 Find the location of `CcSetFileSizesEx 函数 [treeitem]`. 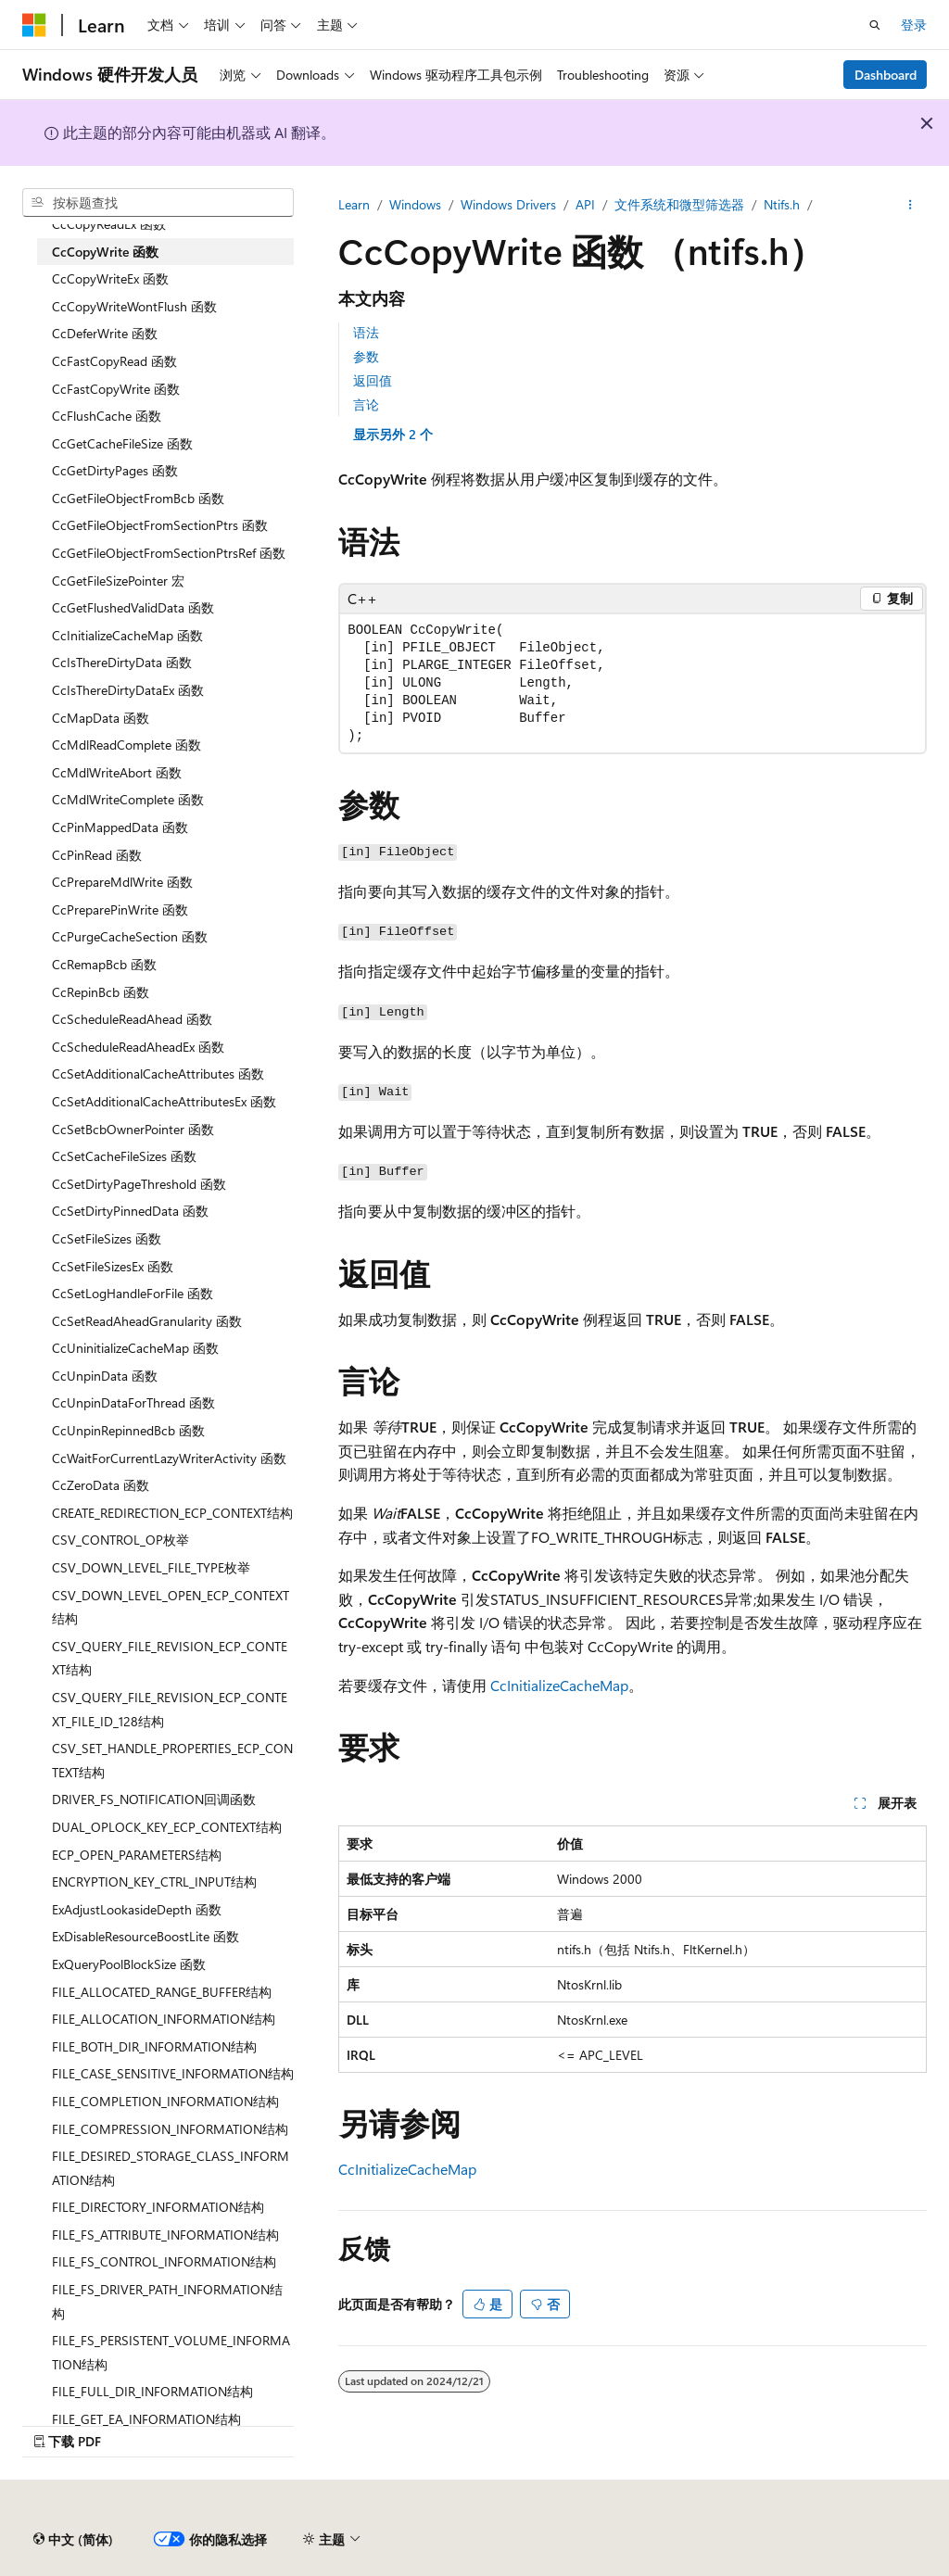

CcSetFileSizesEx 函数 [treeitem] is located at coordinates (112, 1266).